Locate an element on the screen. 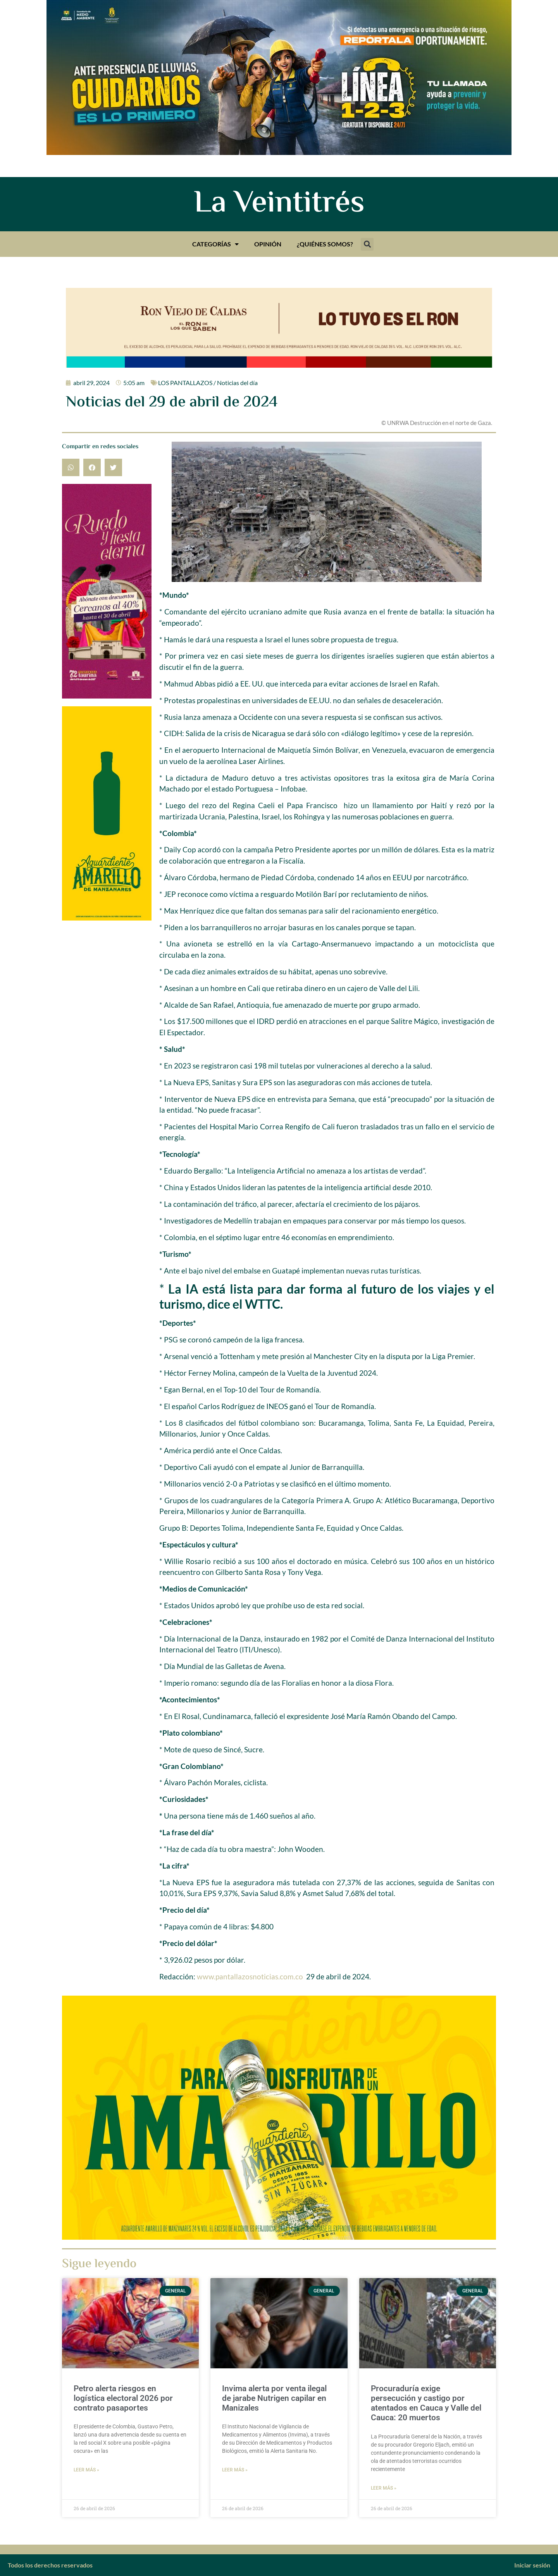 This screenshot has height=2576, width=558. Leer más » [Más información sobre Petro alerta riesgos en logística electoral 2026 por contrato pasaportes] is located at coordinates (86, 2470).